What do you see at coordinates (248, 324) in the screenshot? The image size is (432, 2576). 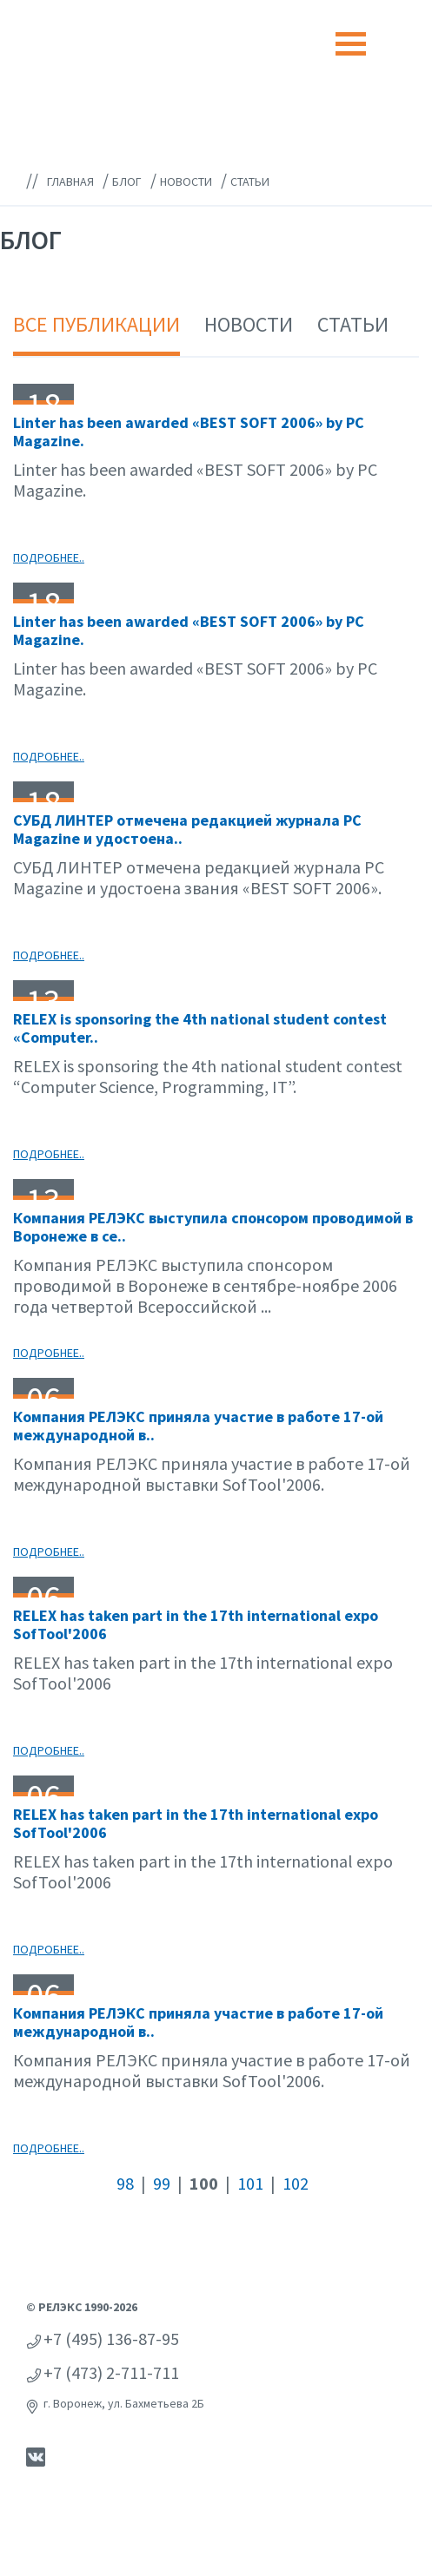 I see `Новости` at bounding box center [248, 324].